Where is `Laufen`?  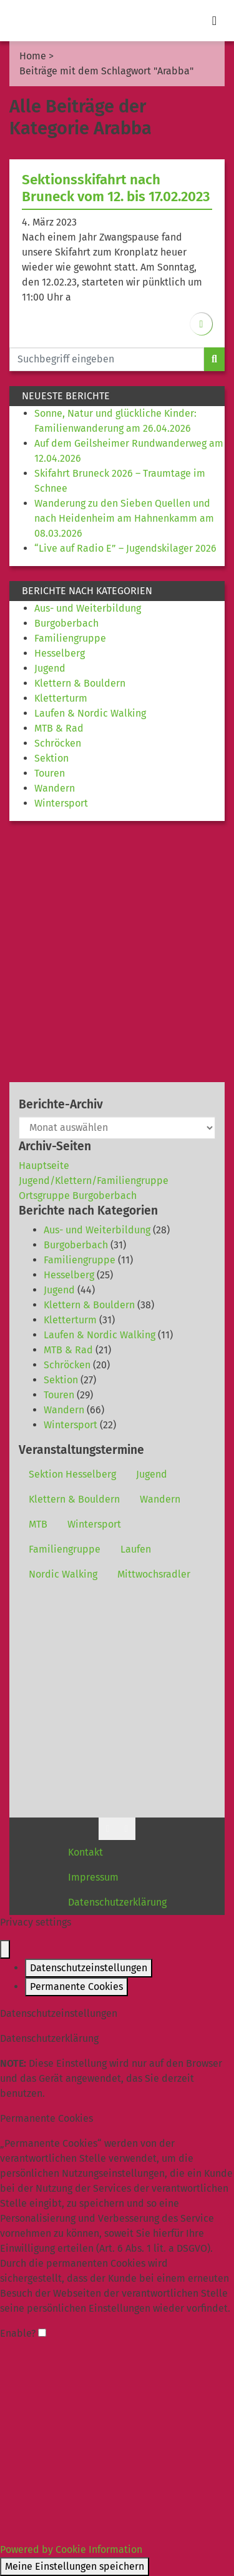
Laufen is located at coordinates (135, 1549).